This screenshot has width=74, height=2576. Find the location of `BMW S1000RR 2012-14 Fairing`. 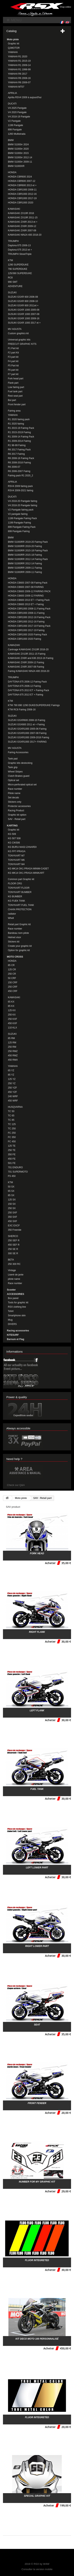

BMW S1000RR 2012-14 Fairing is located at coordinates (25, 563).